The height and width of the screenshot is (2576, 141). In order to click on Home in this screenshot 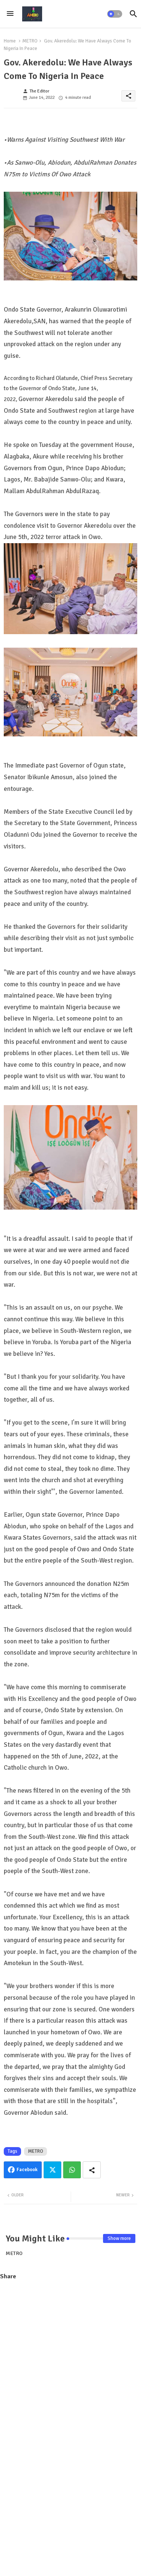, I will do `click(10, 41)`.